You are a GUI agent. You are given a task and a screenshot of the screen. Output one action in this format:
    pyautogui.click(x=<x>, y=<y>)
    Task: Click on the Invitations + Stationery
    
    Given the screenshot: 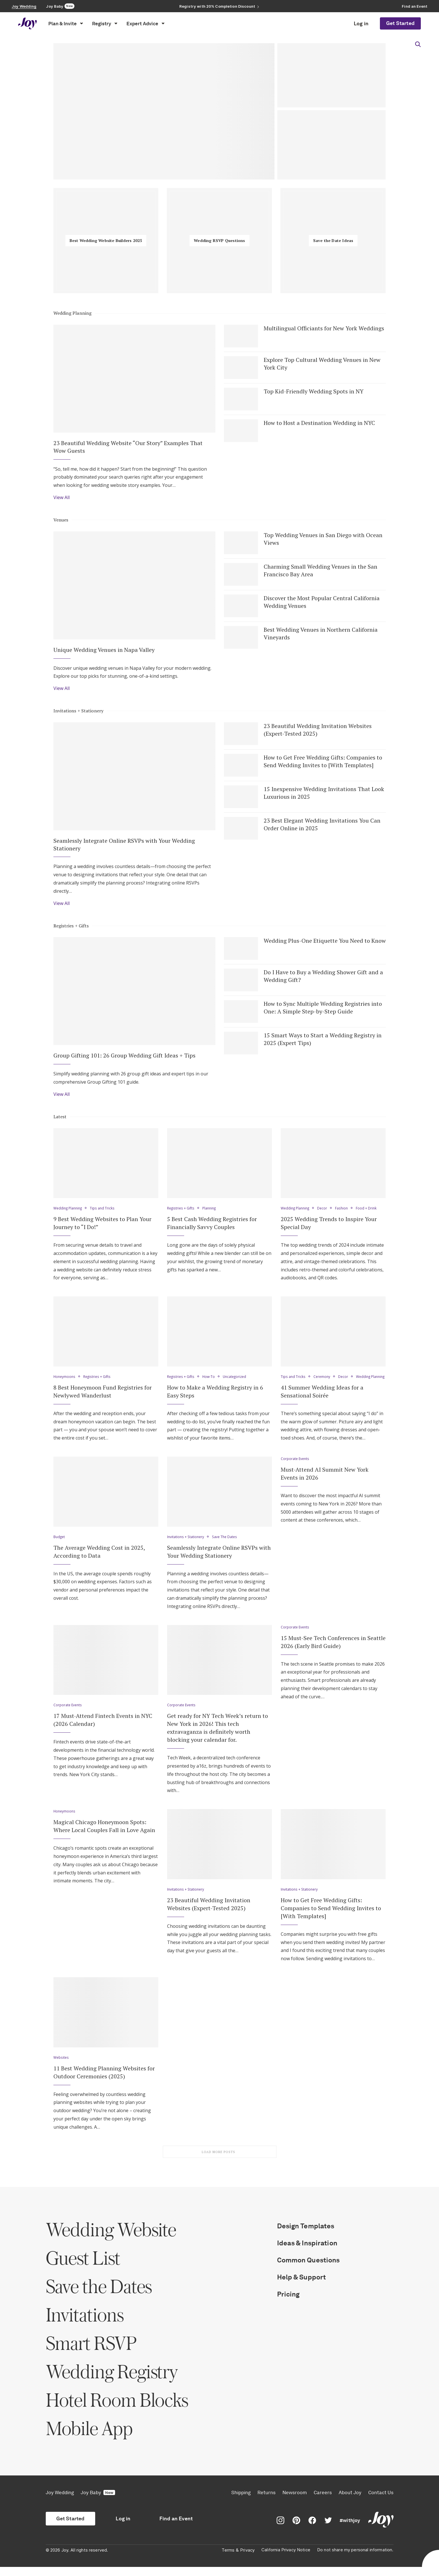 What is the action you would take?
    pyautogui.click(x=78, y=712)
    